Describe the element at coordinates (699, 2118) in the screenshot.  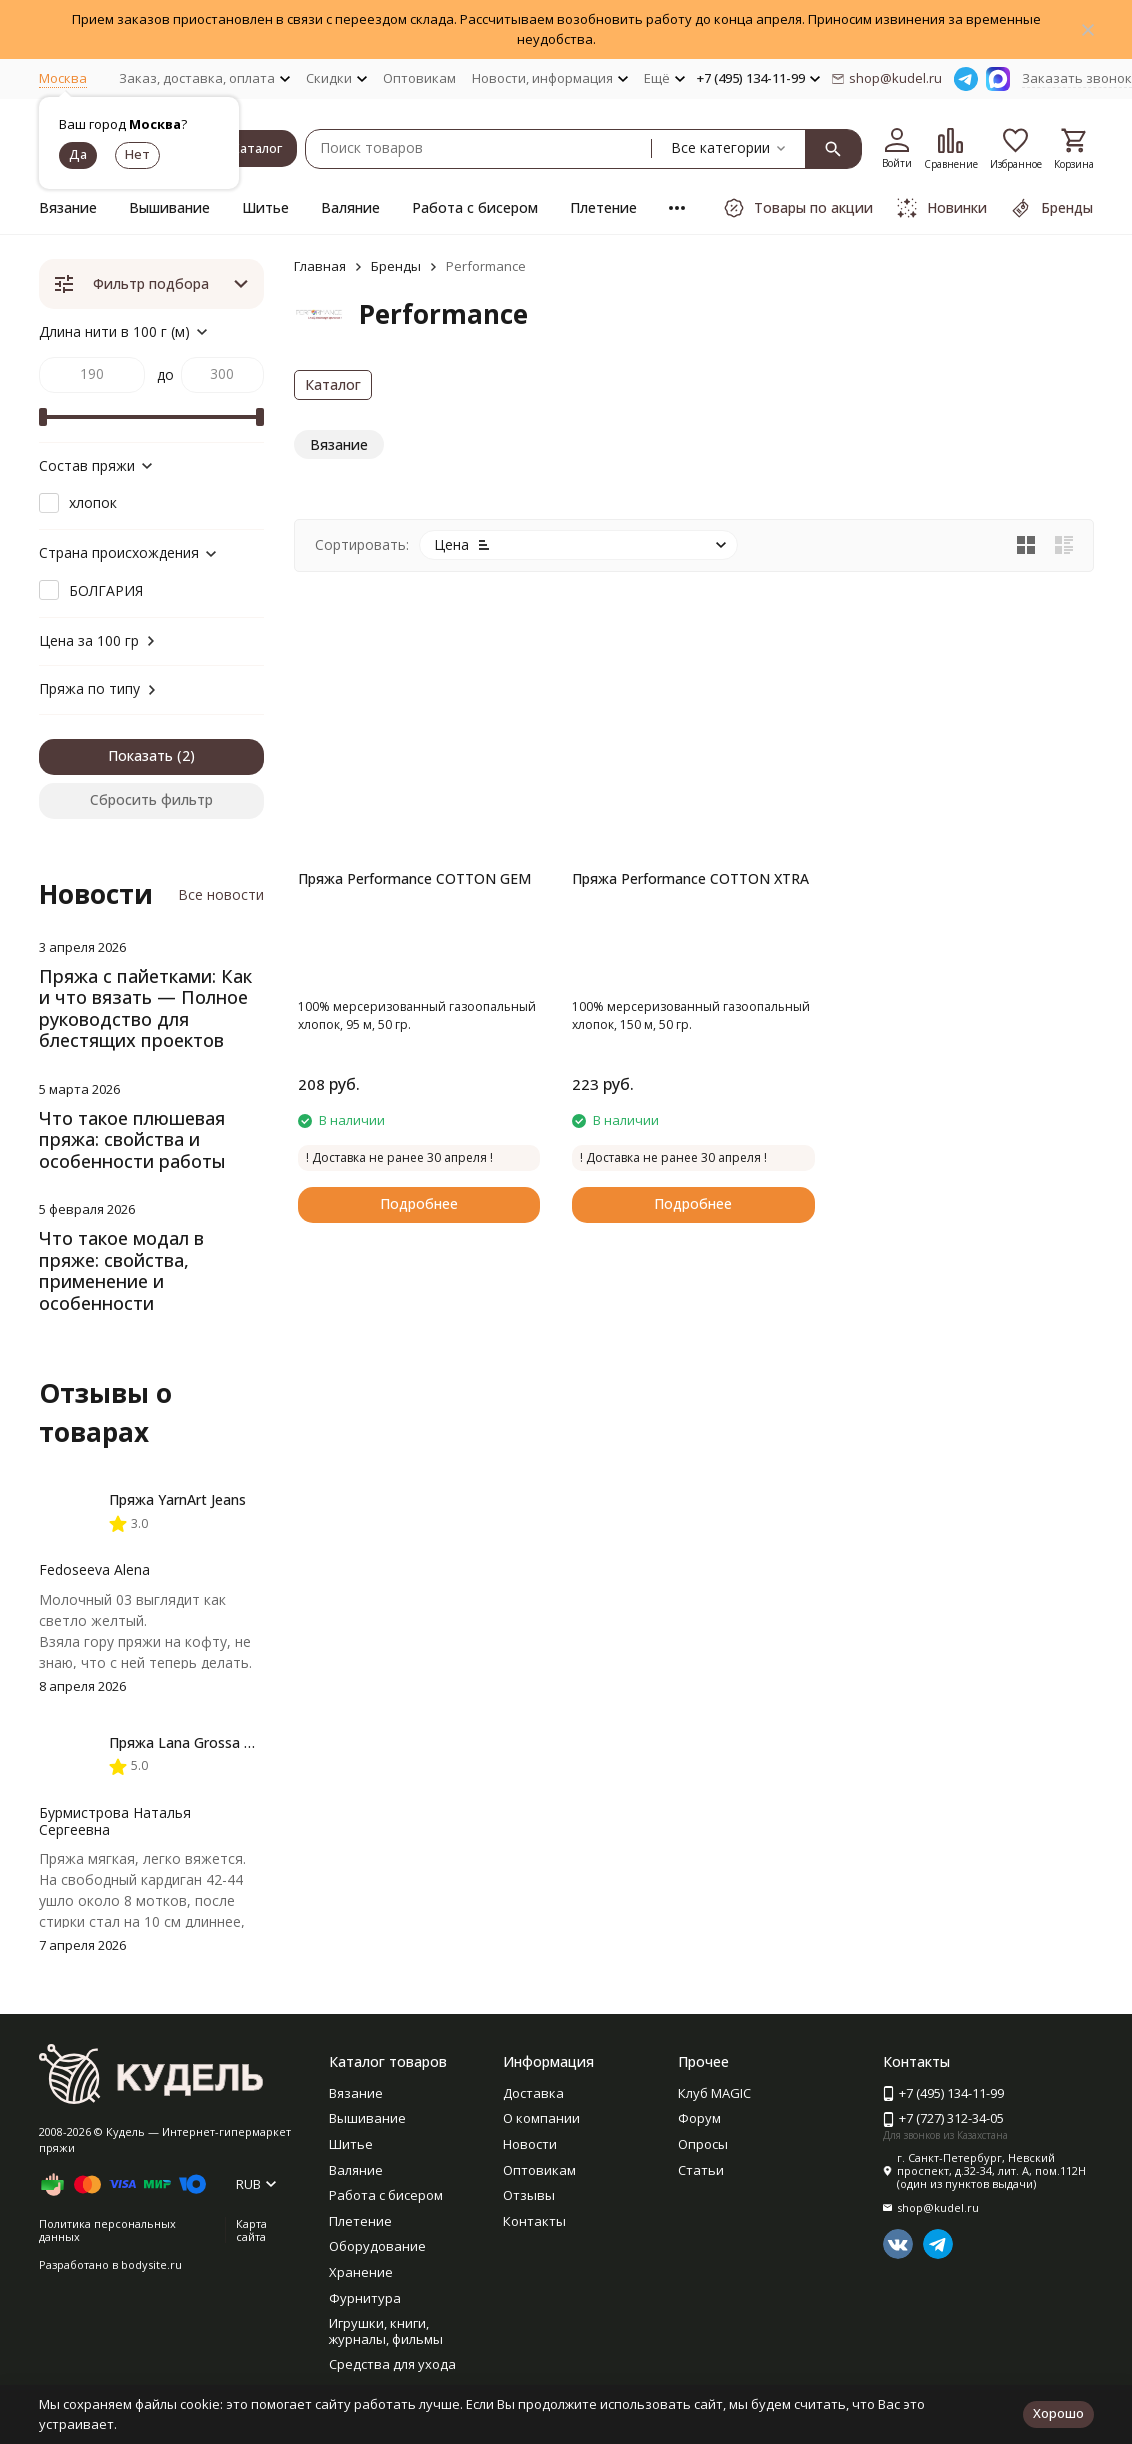
I see `Форум` at that location.